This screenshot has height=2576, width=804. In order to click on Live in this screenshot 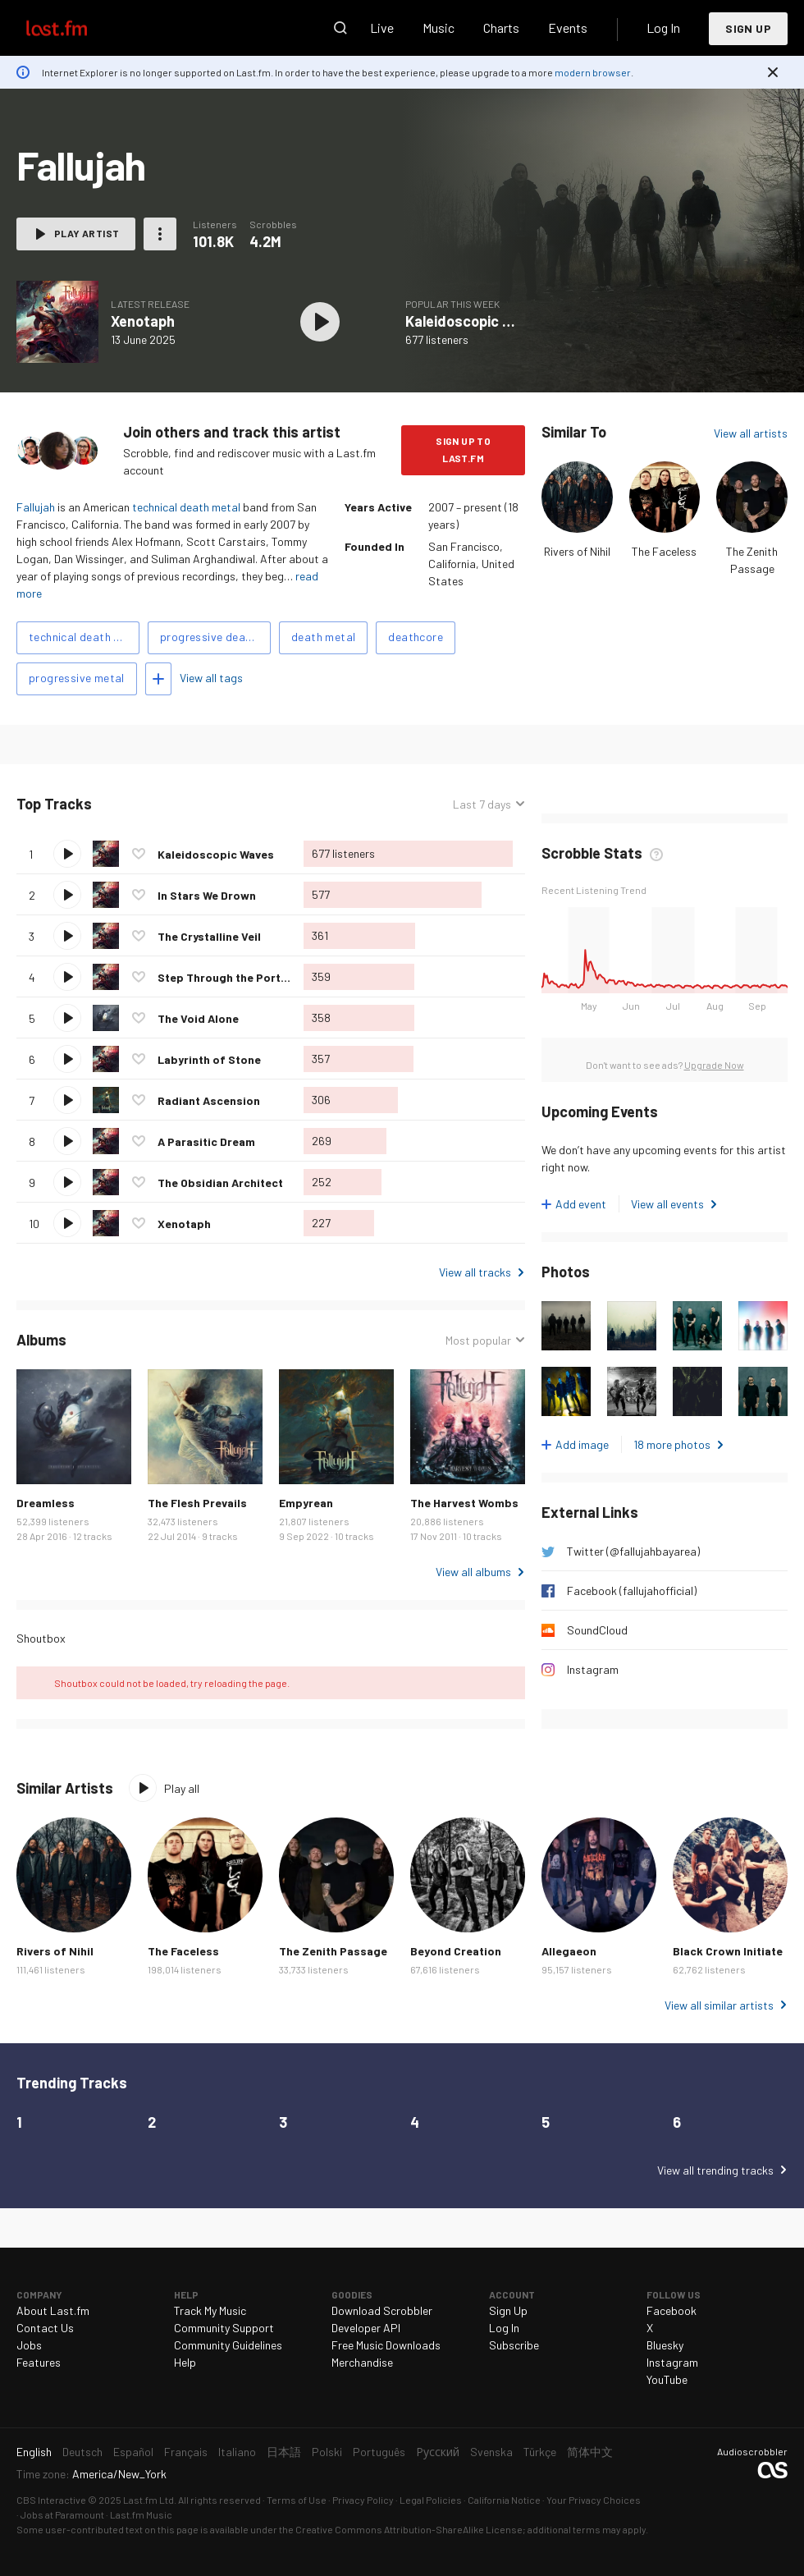, I will do `click(382, 27)`.